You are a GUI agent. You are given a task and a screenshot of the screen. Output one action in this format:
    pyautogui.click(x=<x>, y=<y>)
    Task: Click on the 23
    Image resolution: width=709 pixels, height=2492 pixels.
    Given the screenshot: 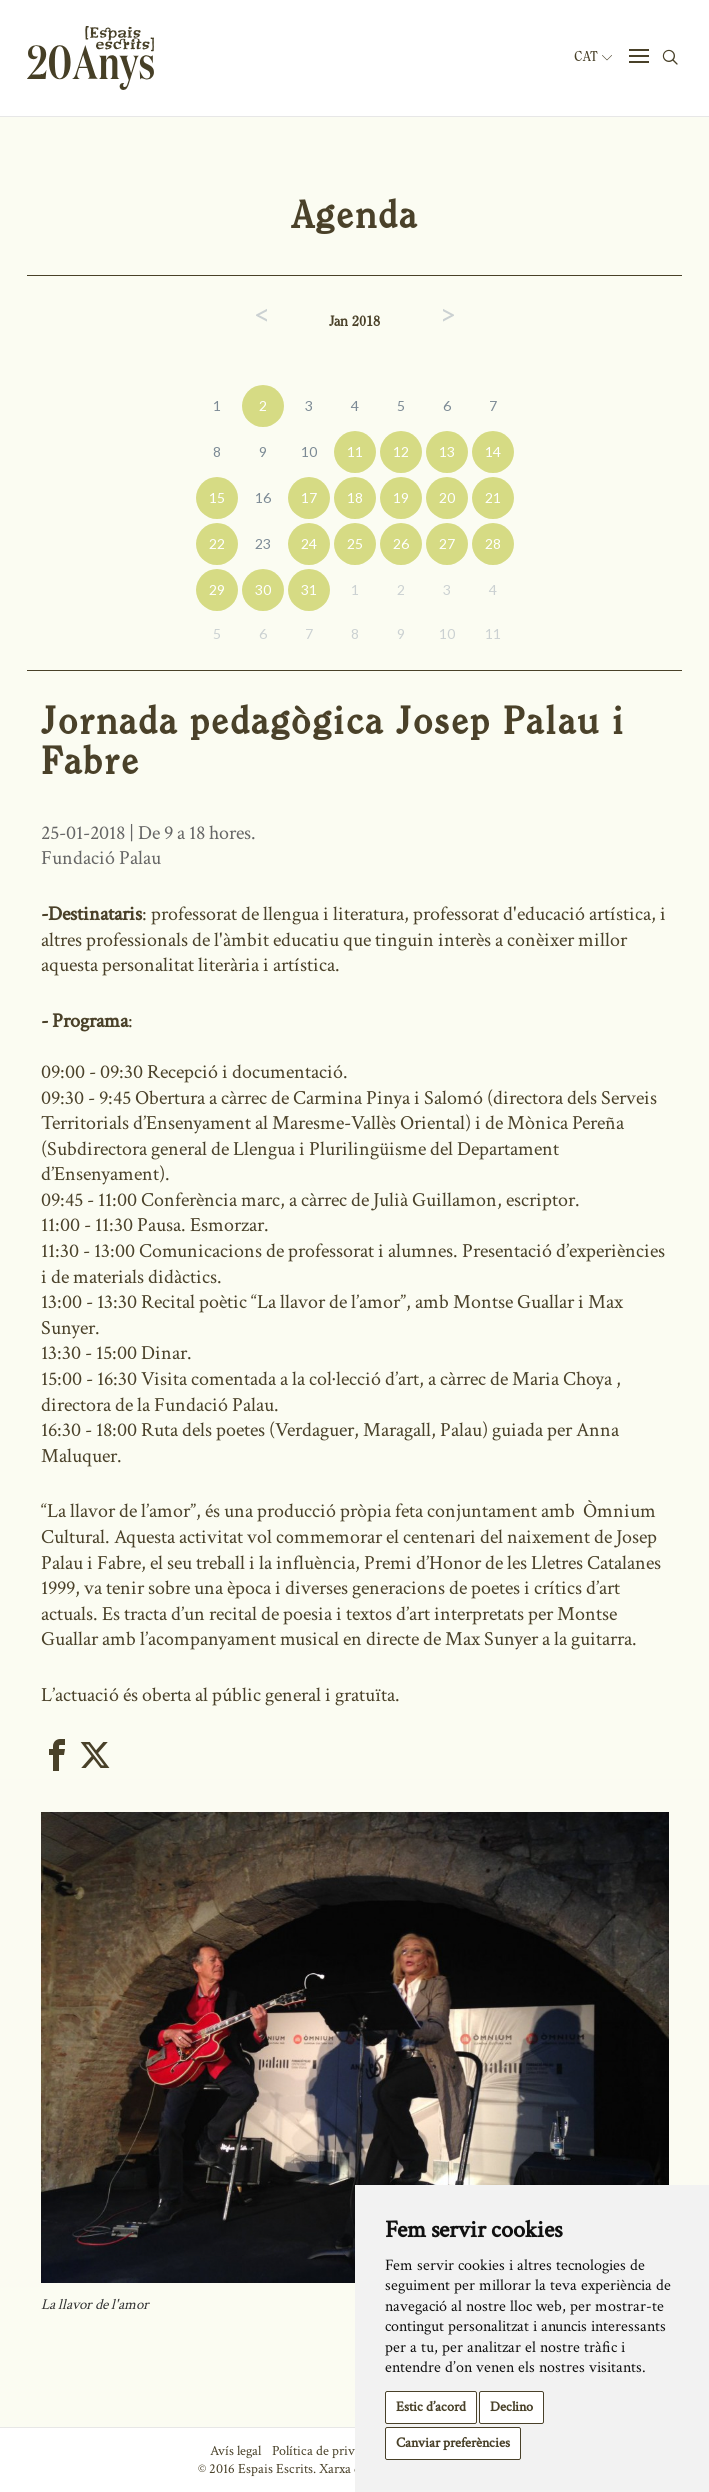 What is the action you would take?
    pyautogui.click(x=263, y=543)
    